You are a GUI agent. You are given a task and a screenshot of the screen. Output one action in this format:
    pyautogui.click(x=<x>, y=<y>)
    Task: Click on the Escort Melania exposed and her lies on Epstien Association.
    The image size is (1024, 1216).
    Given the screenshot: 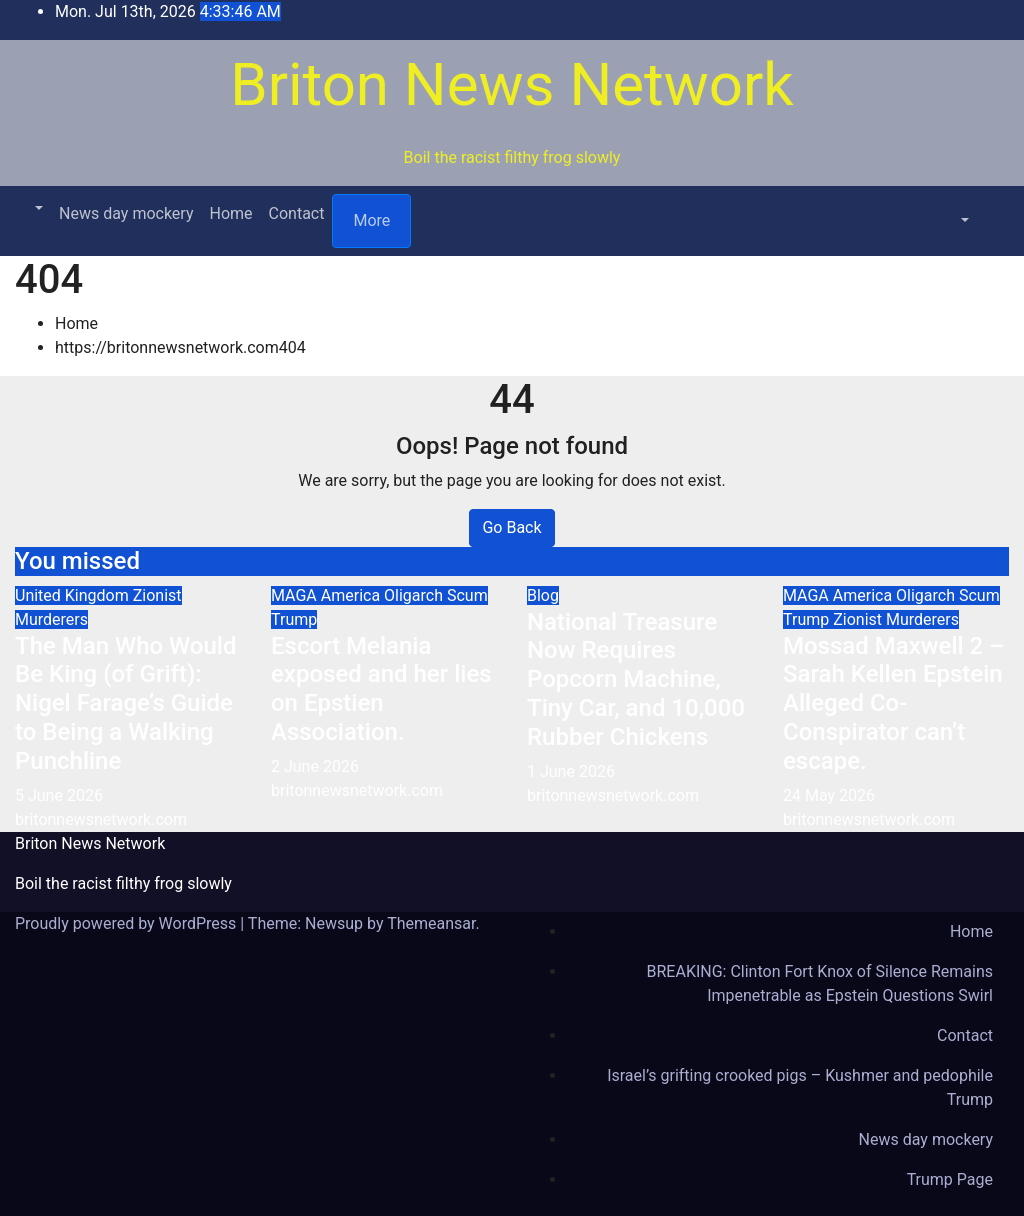 What is the action you would take?
    pyautogui.click(x=381, y=689)
    